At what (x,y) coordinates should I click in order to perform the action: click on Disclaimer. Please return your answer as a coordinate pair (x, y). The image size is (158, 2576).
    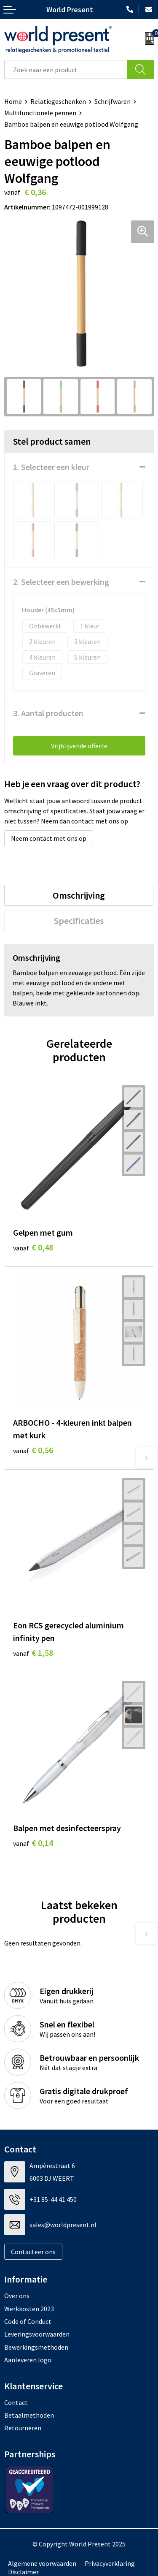
    Looking at the image, I should click on (23, 2572).